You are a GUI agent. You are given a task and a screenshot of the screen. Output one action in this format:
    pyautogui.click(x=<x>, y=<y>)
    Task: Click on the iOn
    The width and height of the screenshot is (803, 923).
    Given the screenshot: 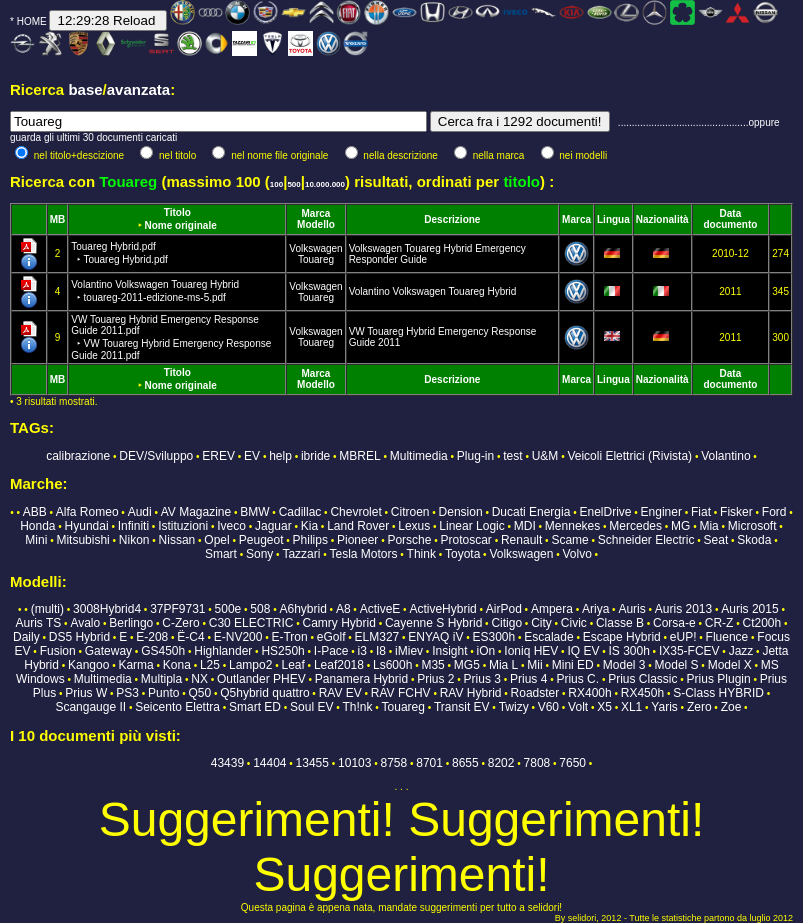 What is the action you would take?
    pyautogui.click(x=486, y=651)
    